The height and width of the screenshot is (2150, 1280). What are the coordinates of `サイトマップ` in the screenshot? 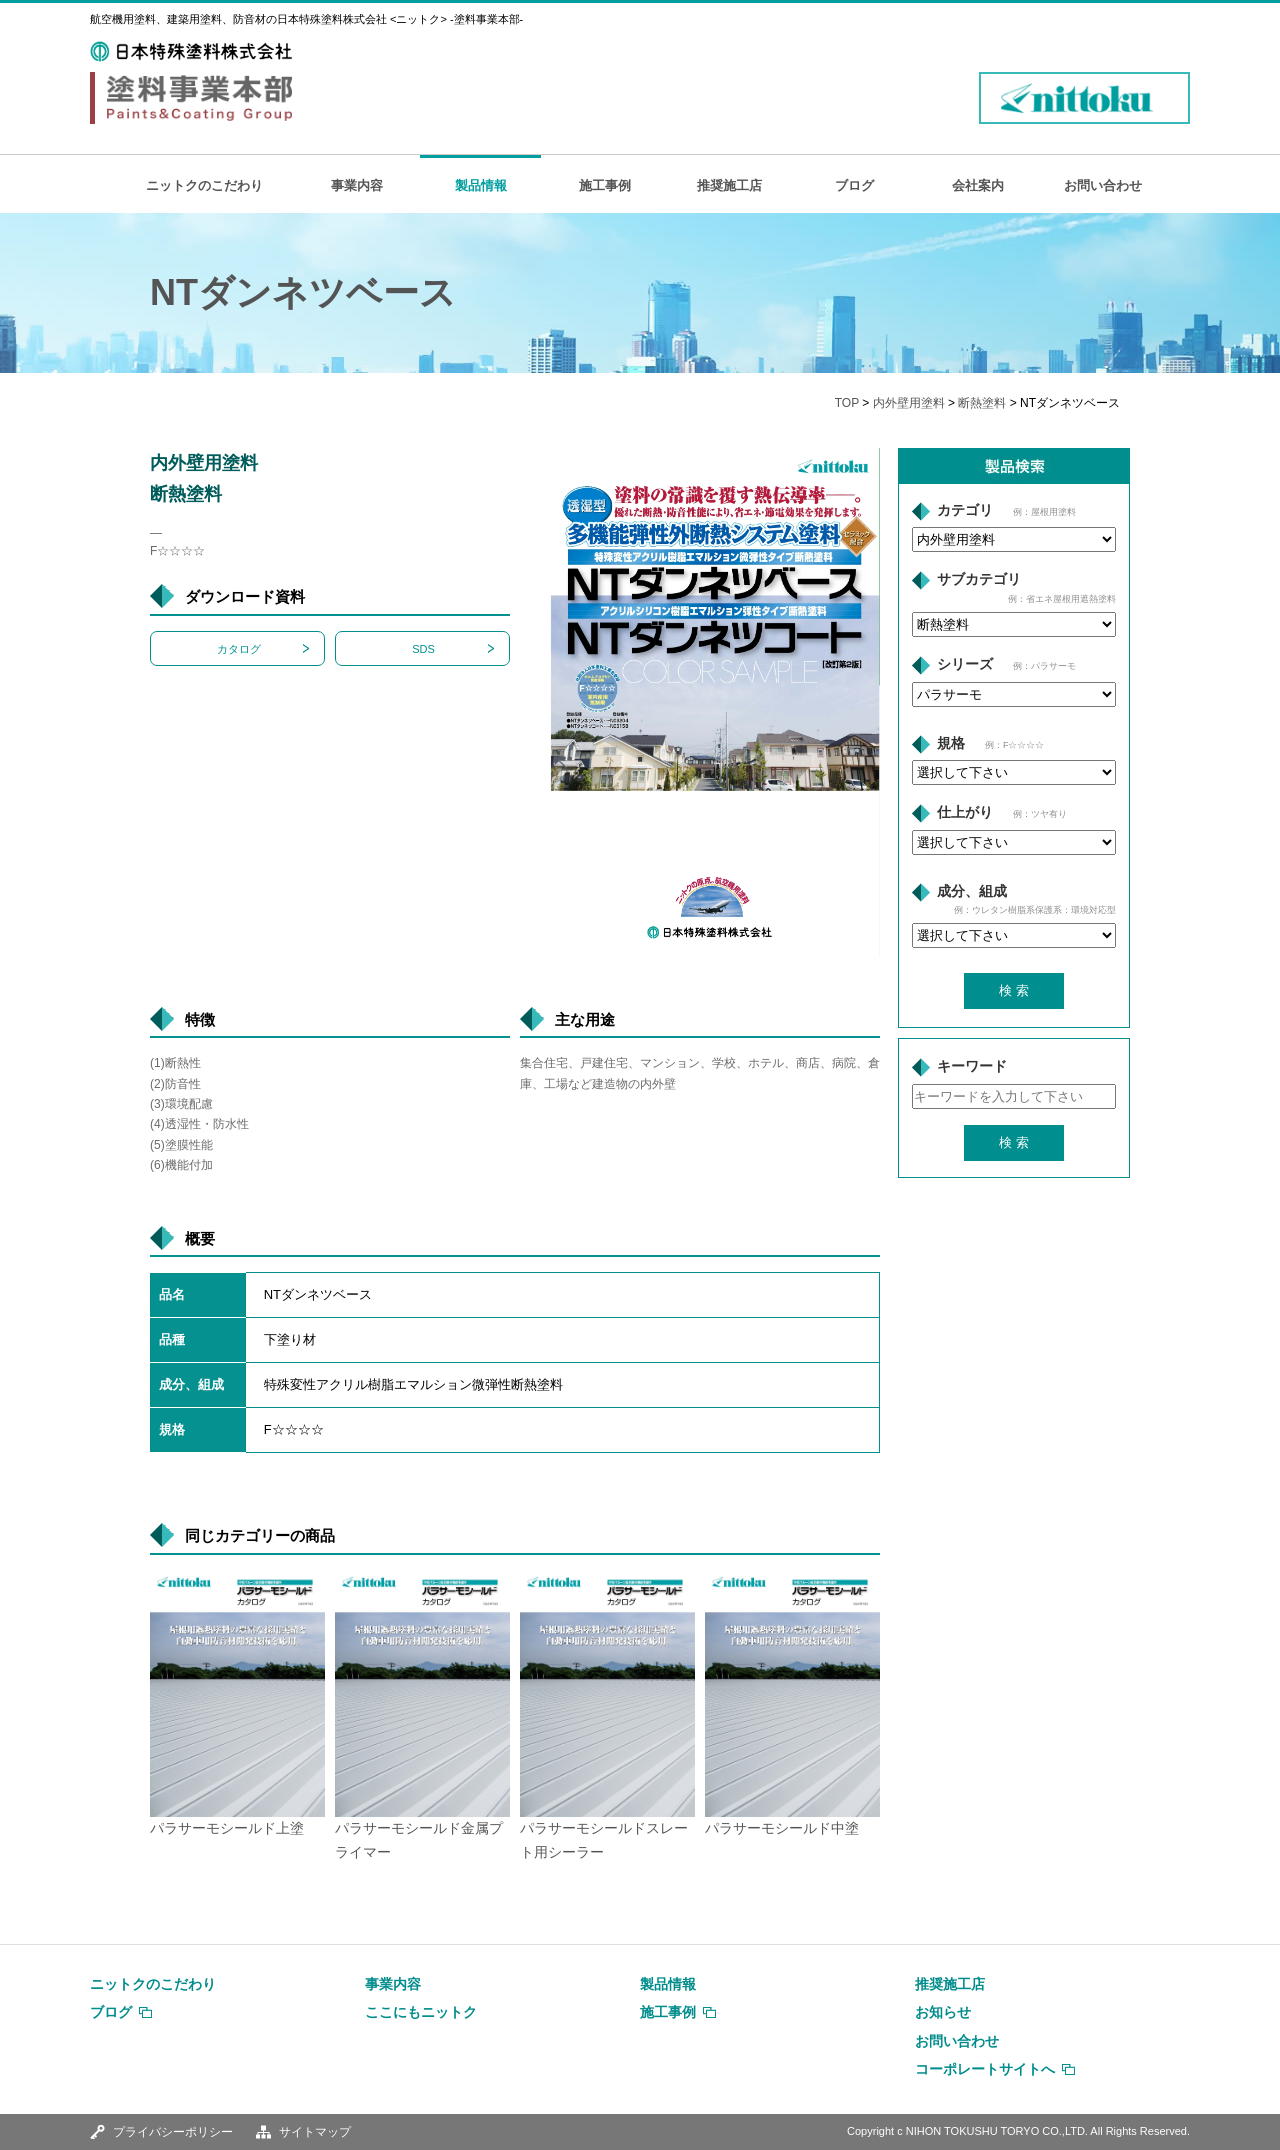 It's located at (315, 2132).